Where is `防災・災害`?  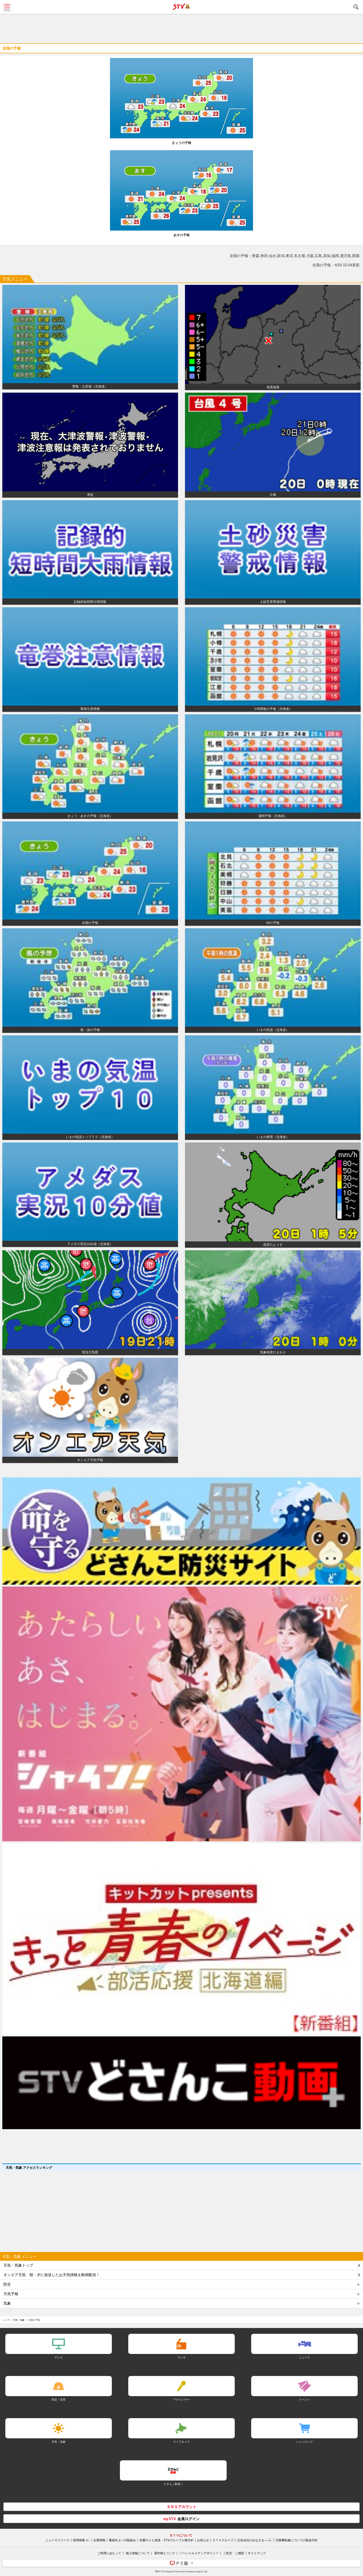 防災・災害 is located at coordinates (59, 2399).